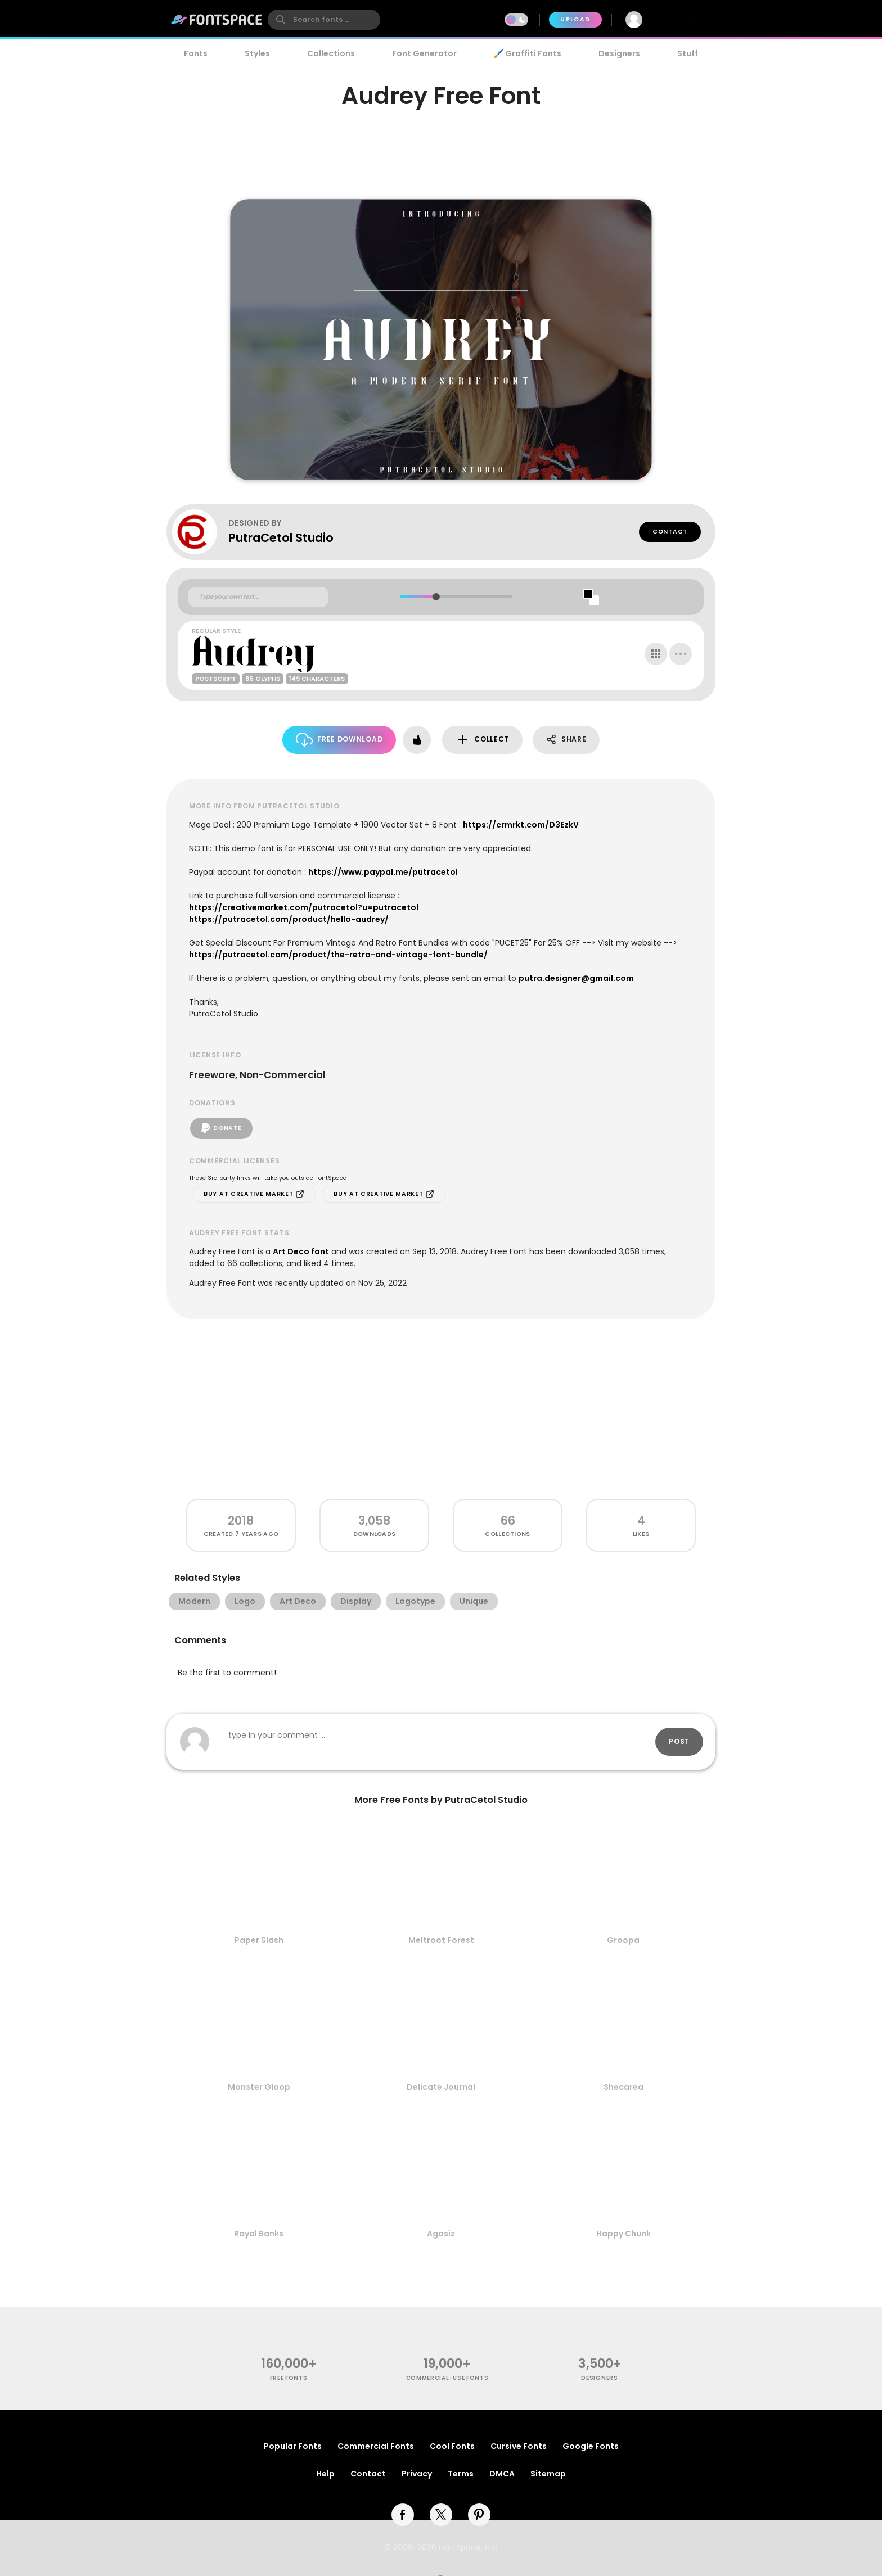 The image size is (882, 2576). What do you see at coordinates (257, 53) in the screenshot?
I see `Styles` at bounding box center [257, 53].